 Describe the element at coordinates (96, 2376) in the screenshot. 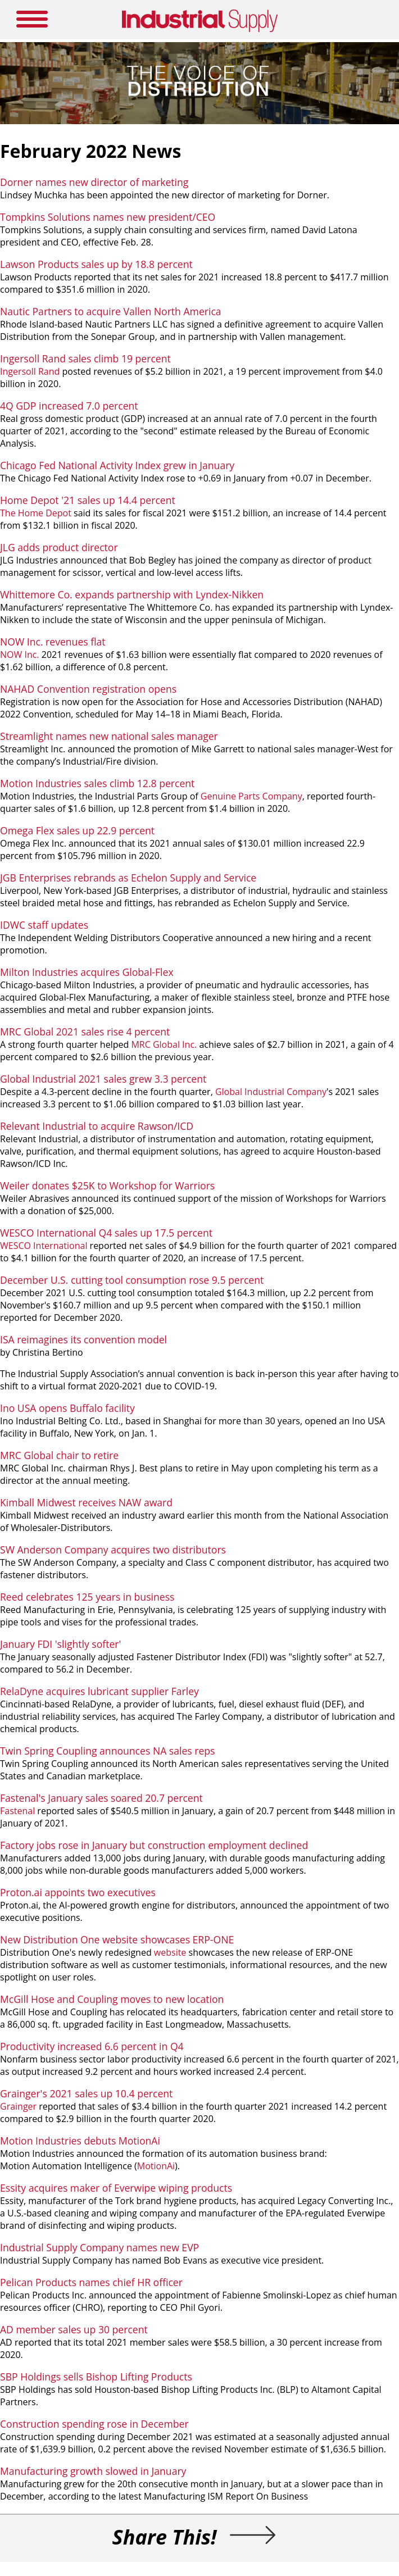

I see `SBP Holdings sells Bishop Lifting Products` at that location.